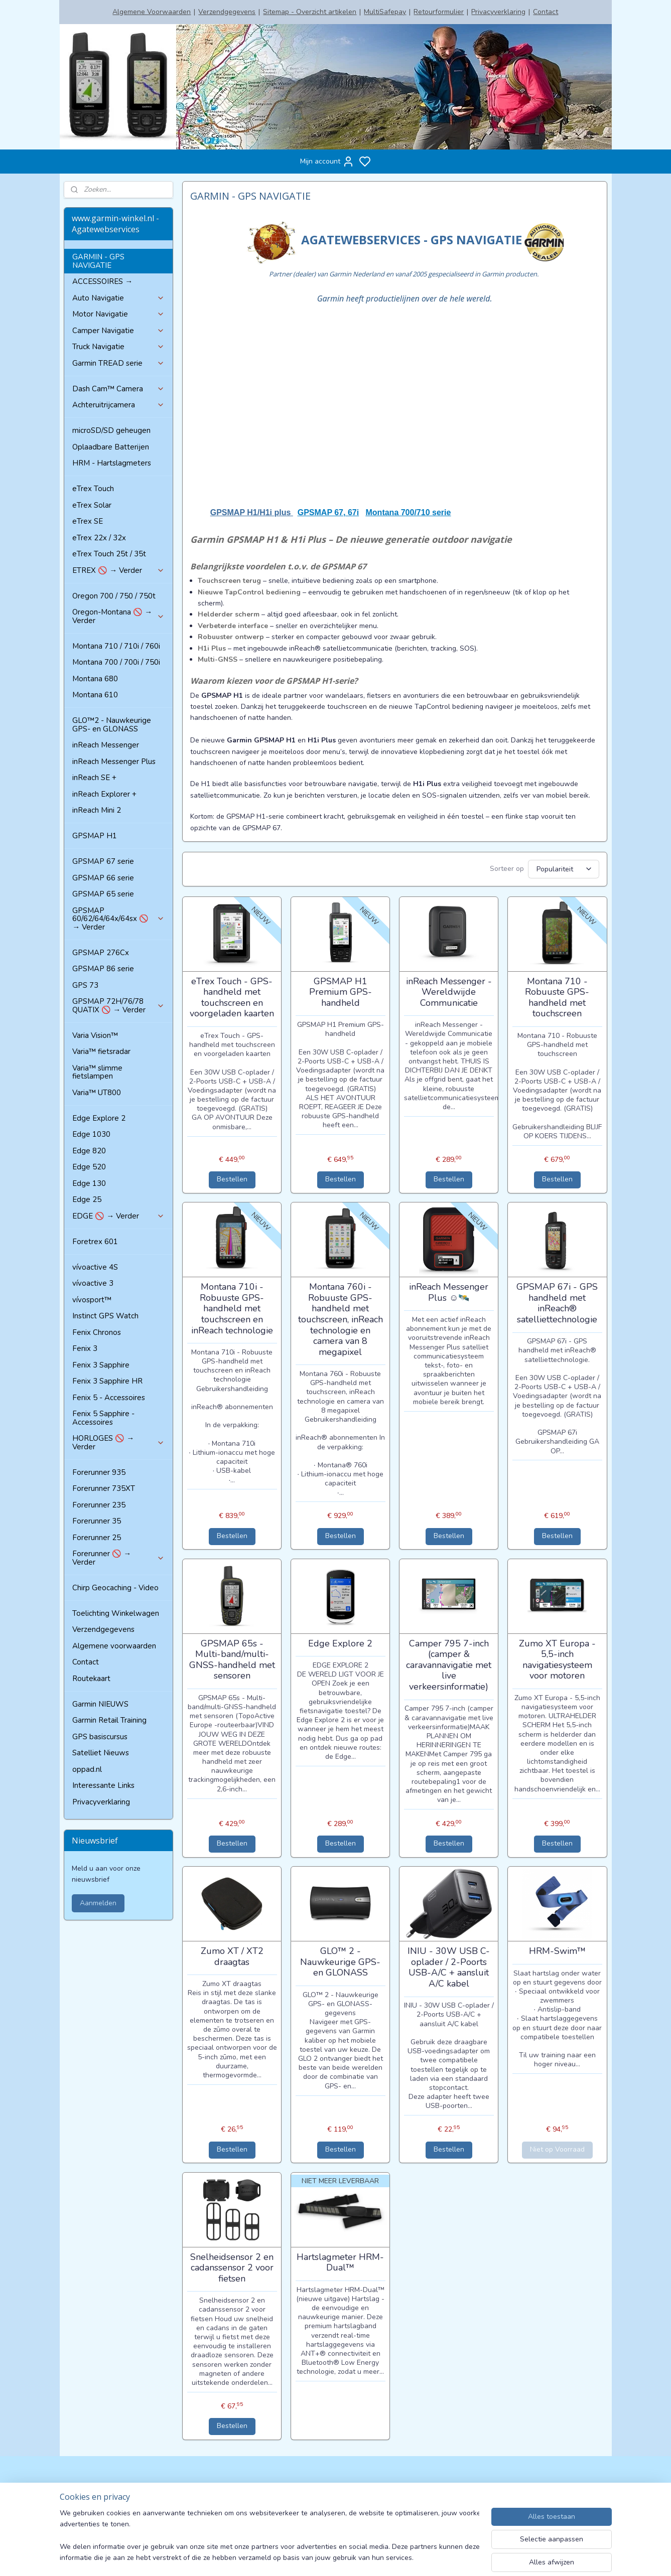  Describe the element at coordinates (118, 570) in the screenshot. I see `ETREX 🚫 → Verder` at that location.